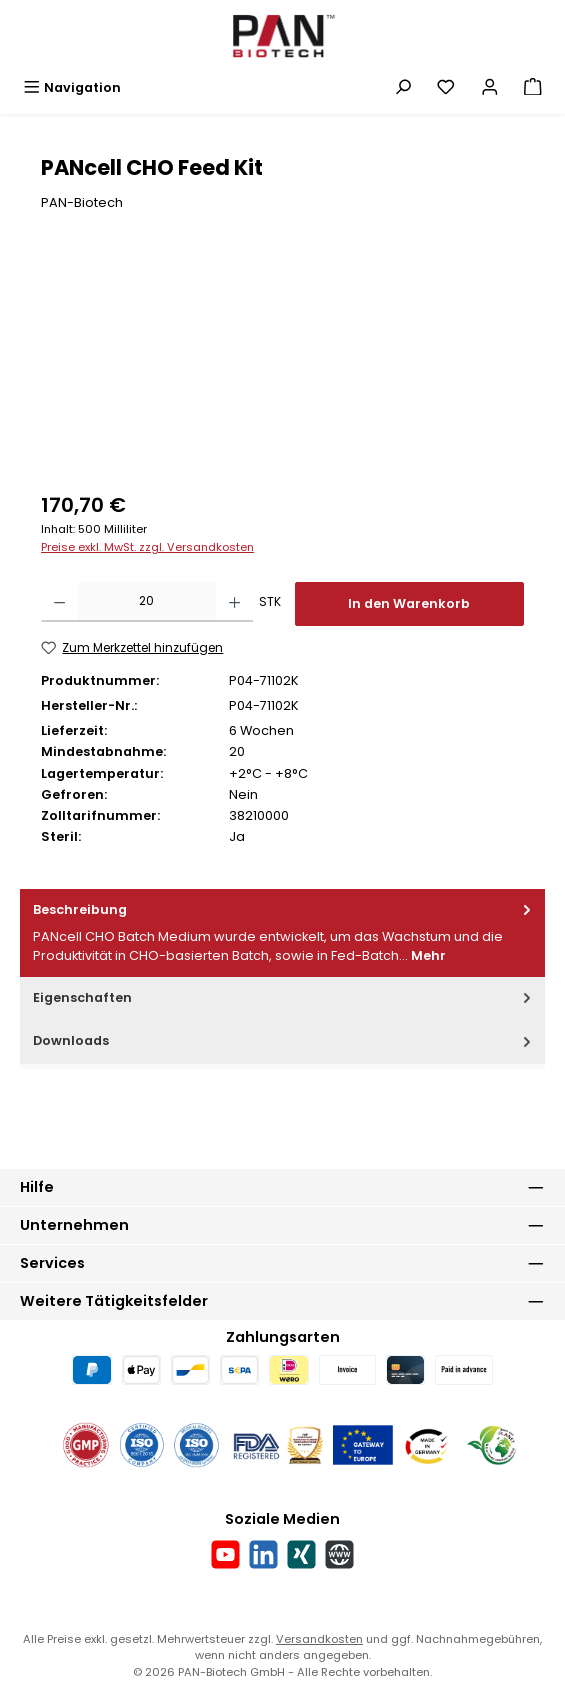  I want to click on Versandkosten, so click(319, 1639).